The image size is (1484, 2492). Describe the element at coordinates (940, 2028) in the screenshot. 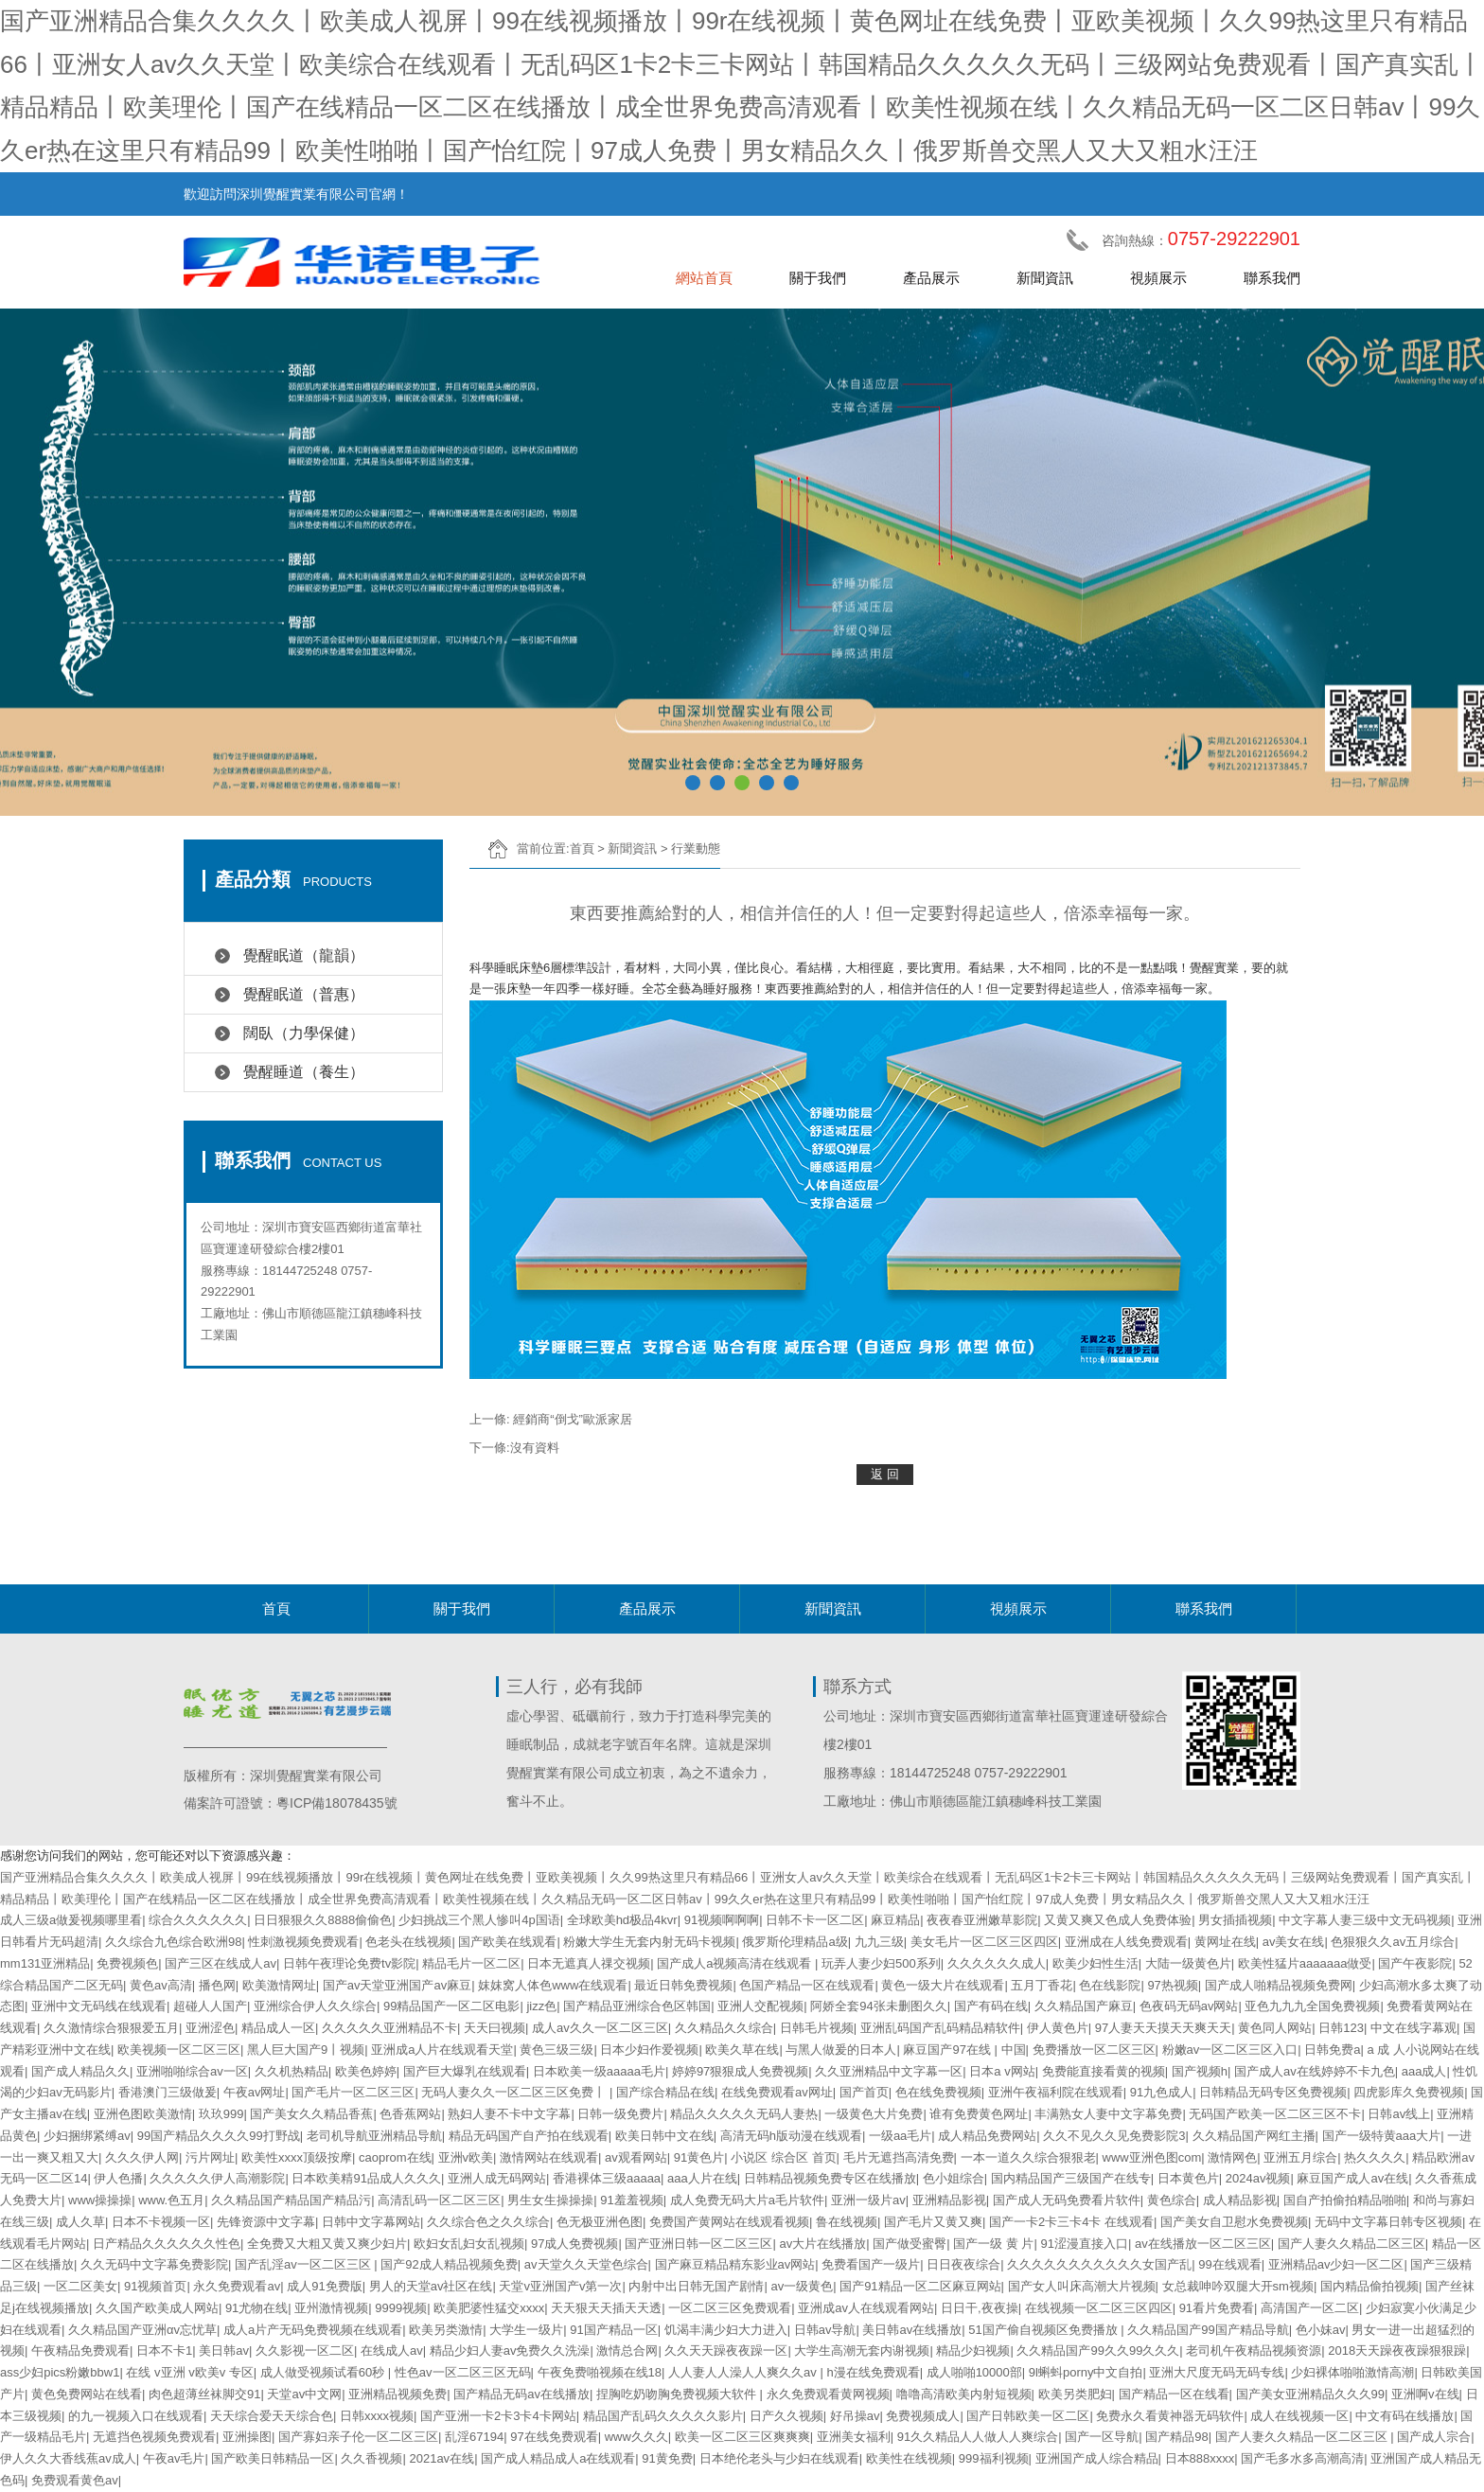

I see `亚洲乱码国产乱码精品精软件` at that location.